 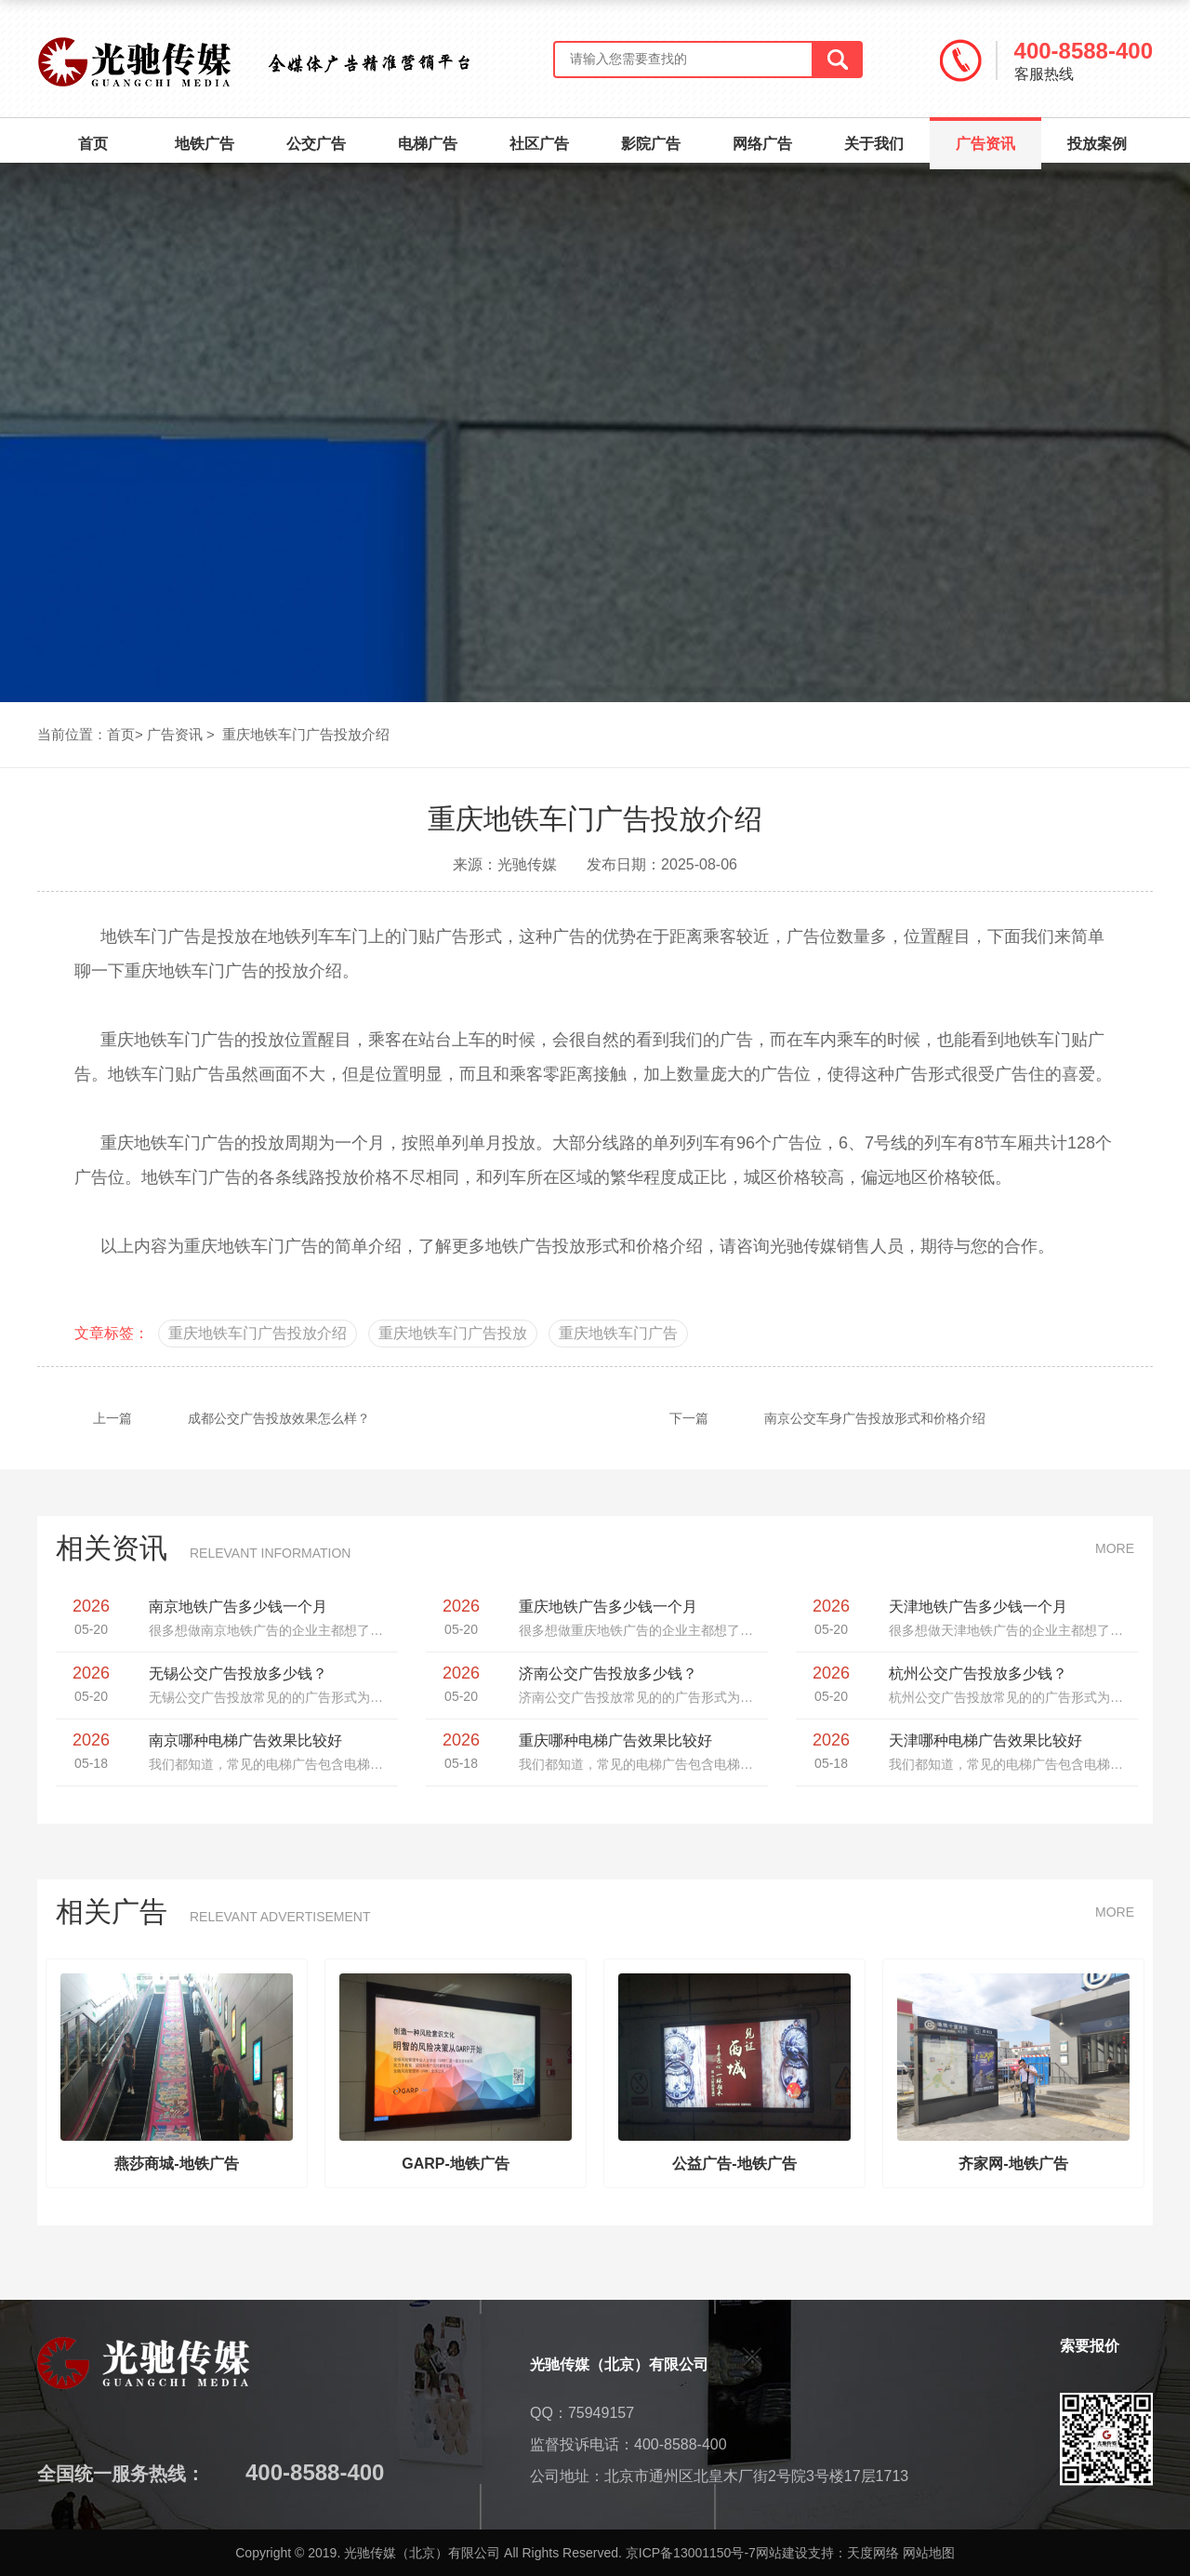 What do you see at coordinates (316, 144) in the screenshot?
I see `公交广告` at bounding box center [316, 144].